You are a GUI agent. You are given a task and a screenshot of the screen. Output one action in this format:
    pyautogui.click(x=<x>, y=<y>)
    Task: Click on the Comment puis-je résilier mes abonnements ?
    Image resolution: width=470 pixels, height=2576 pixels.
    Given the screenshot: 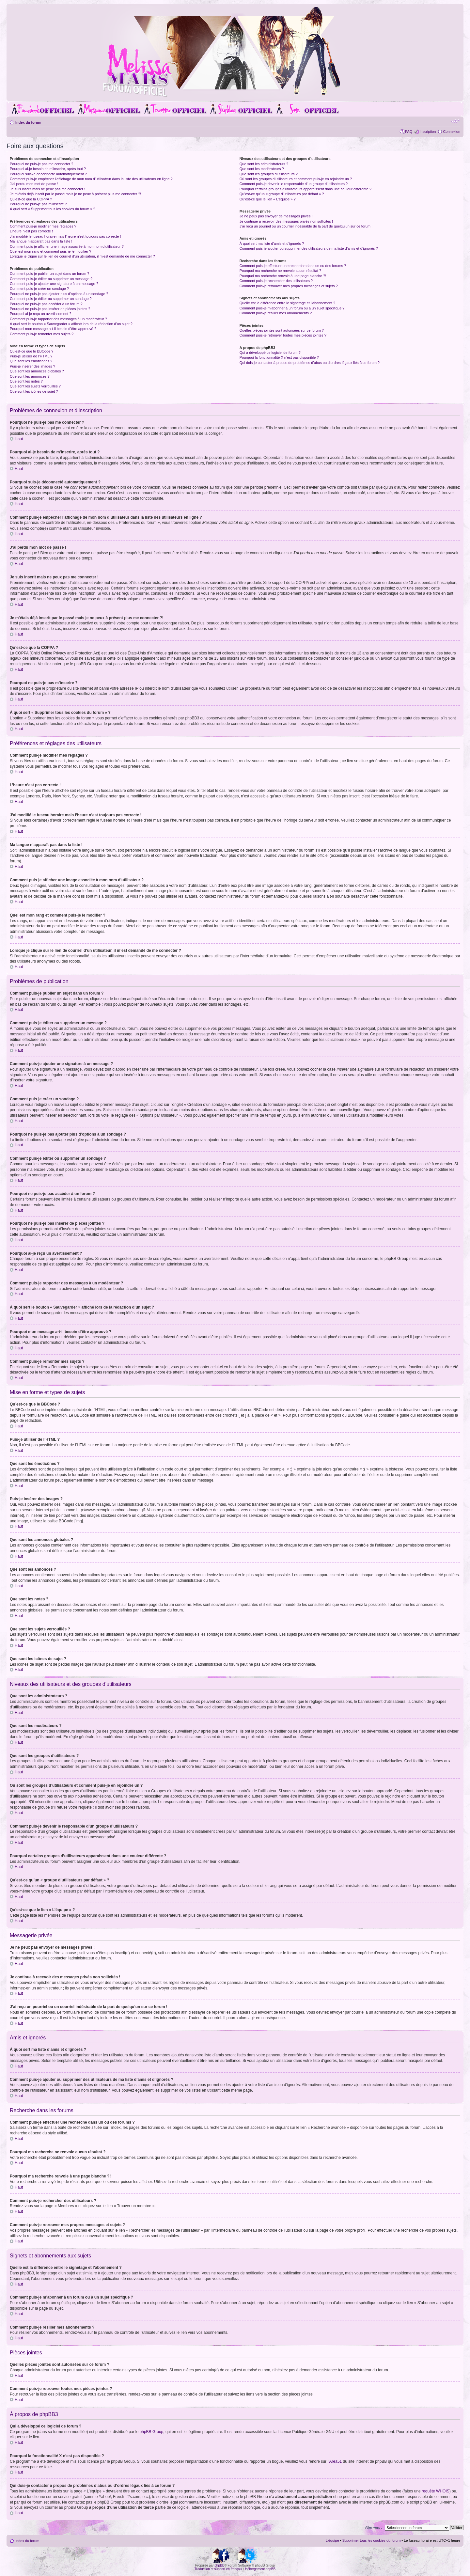 What is the action you would take?
    pyautogui.click(x=276, y=313)
    